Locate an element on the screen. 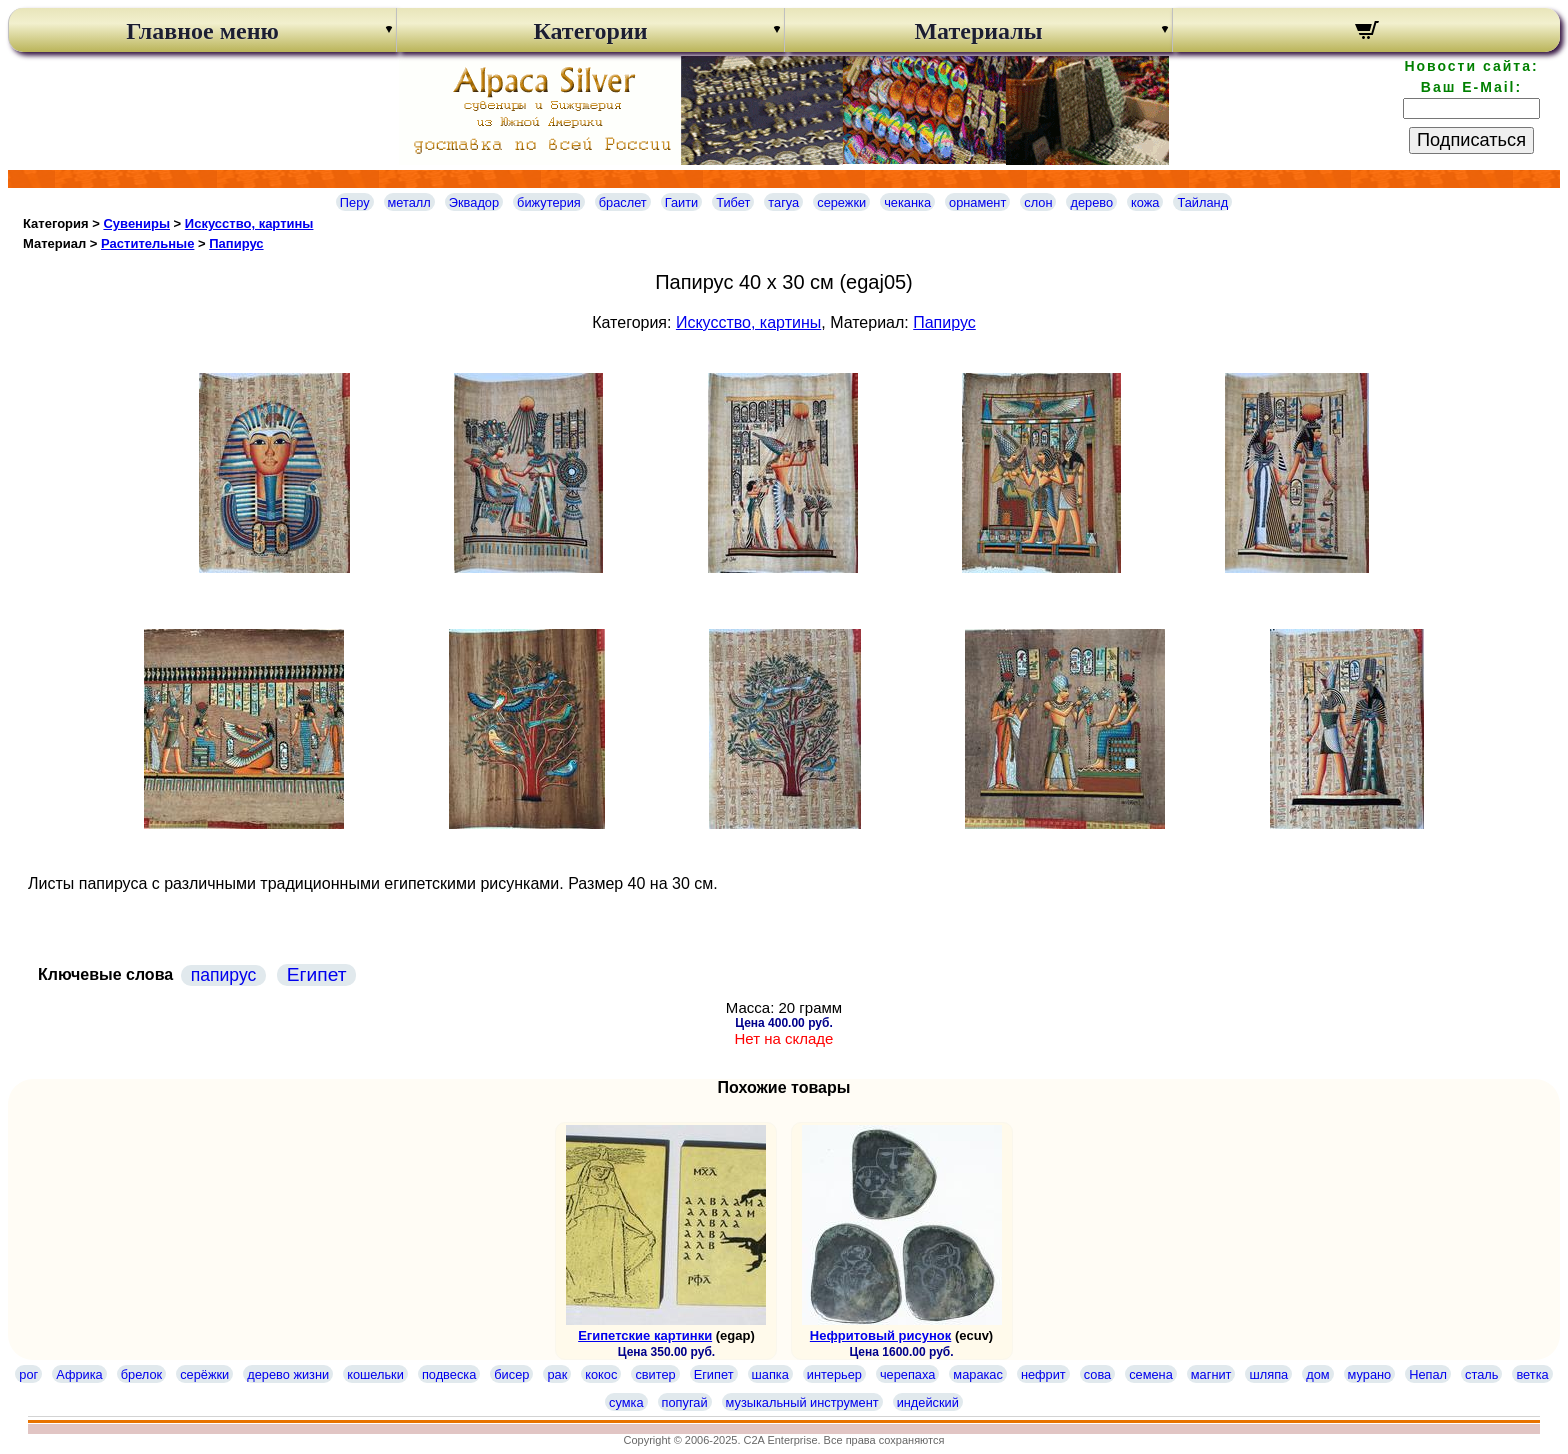 The height and width of the screenshot is (1454, 1568). индейский is located at coordinates (928, 1402).